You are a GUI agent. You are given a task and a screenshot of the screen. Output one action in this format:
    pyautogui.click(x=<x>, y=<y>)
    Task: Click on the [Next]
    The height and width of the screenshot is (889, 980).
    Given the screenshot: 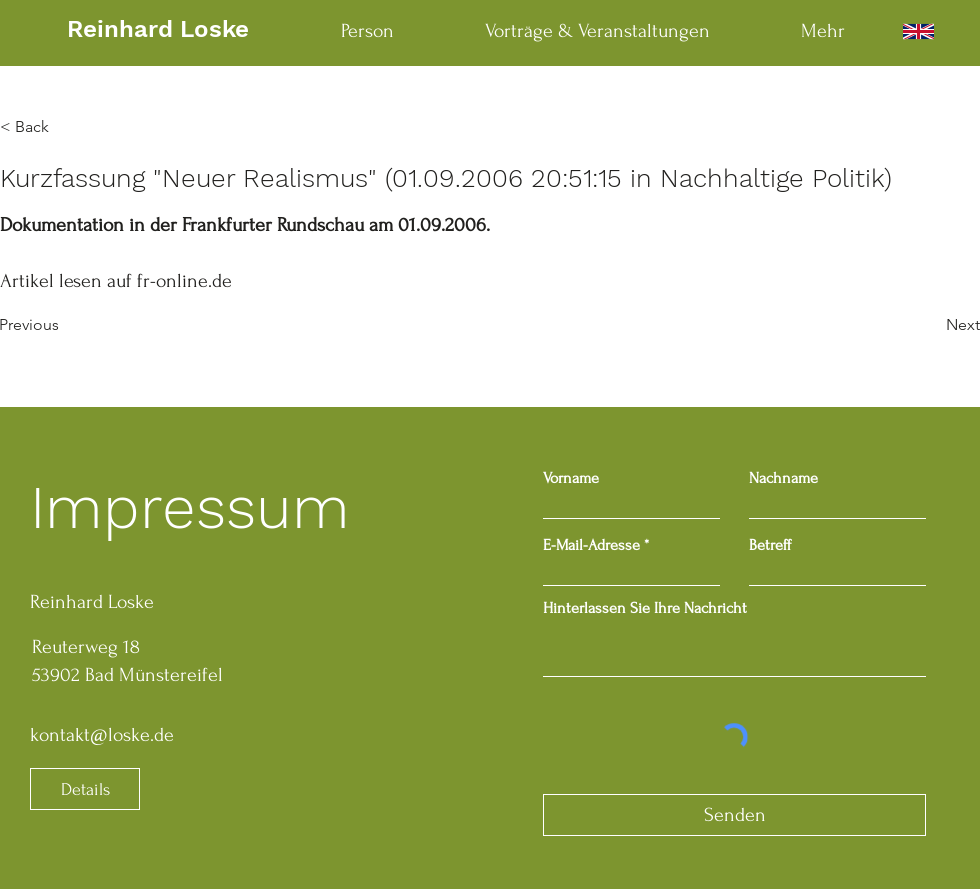 What is the action you would take?
    pyautogui.click(x=930, y=325)
    